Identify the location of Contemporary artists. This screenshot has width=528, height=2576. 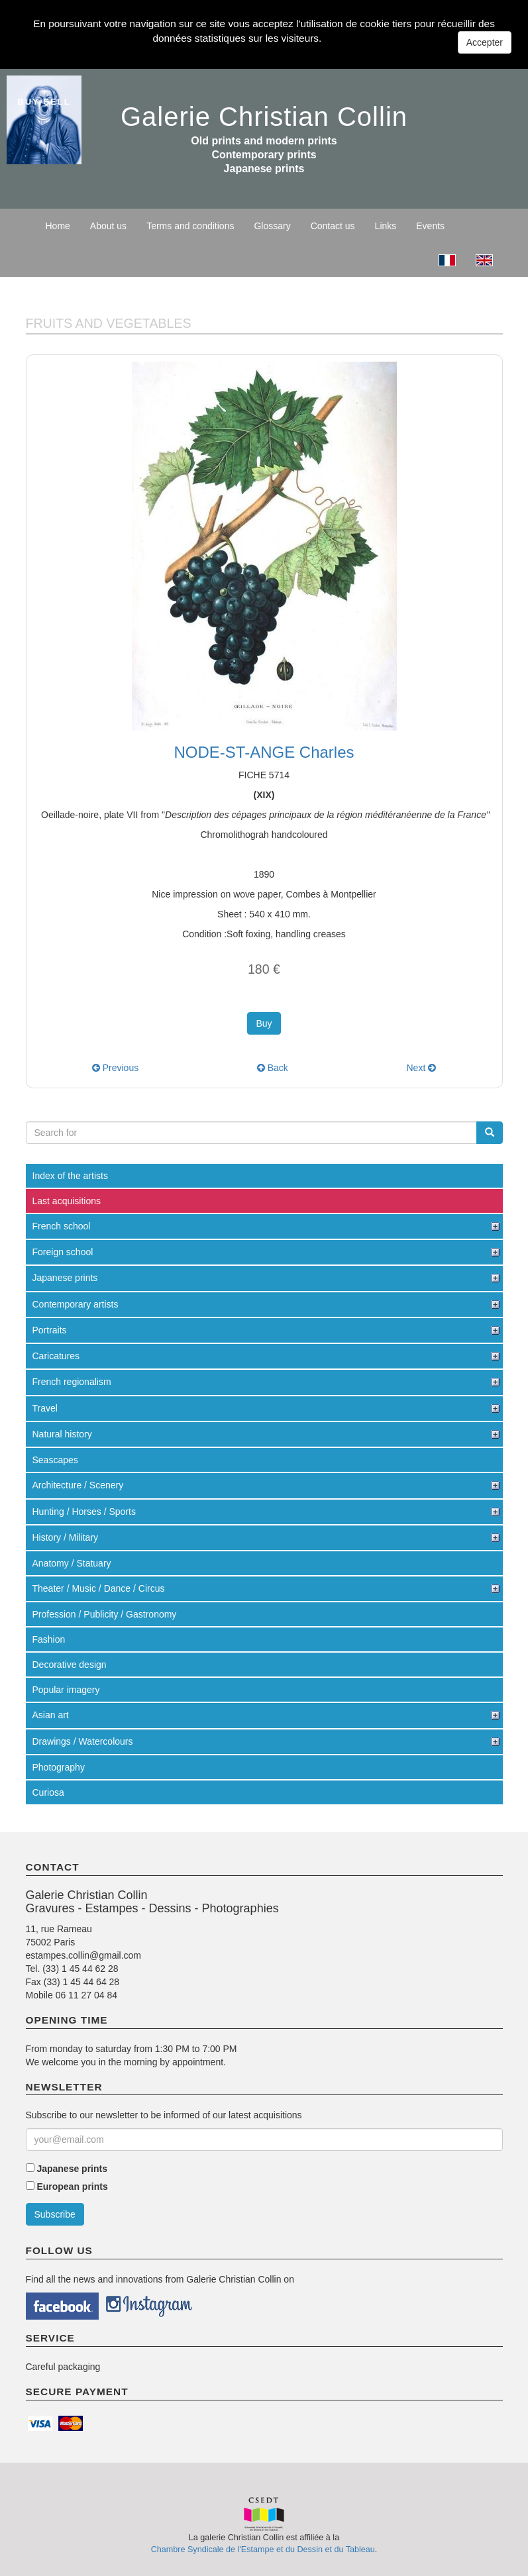
(75, 1304).